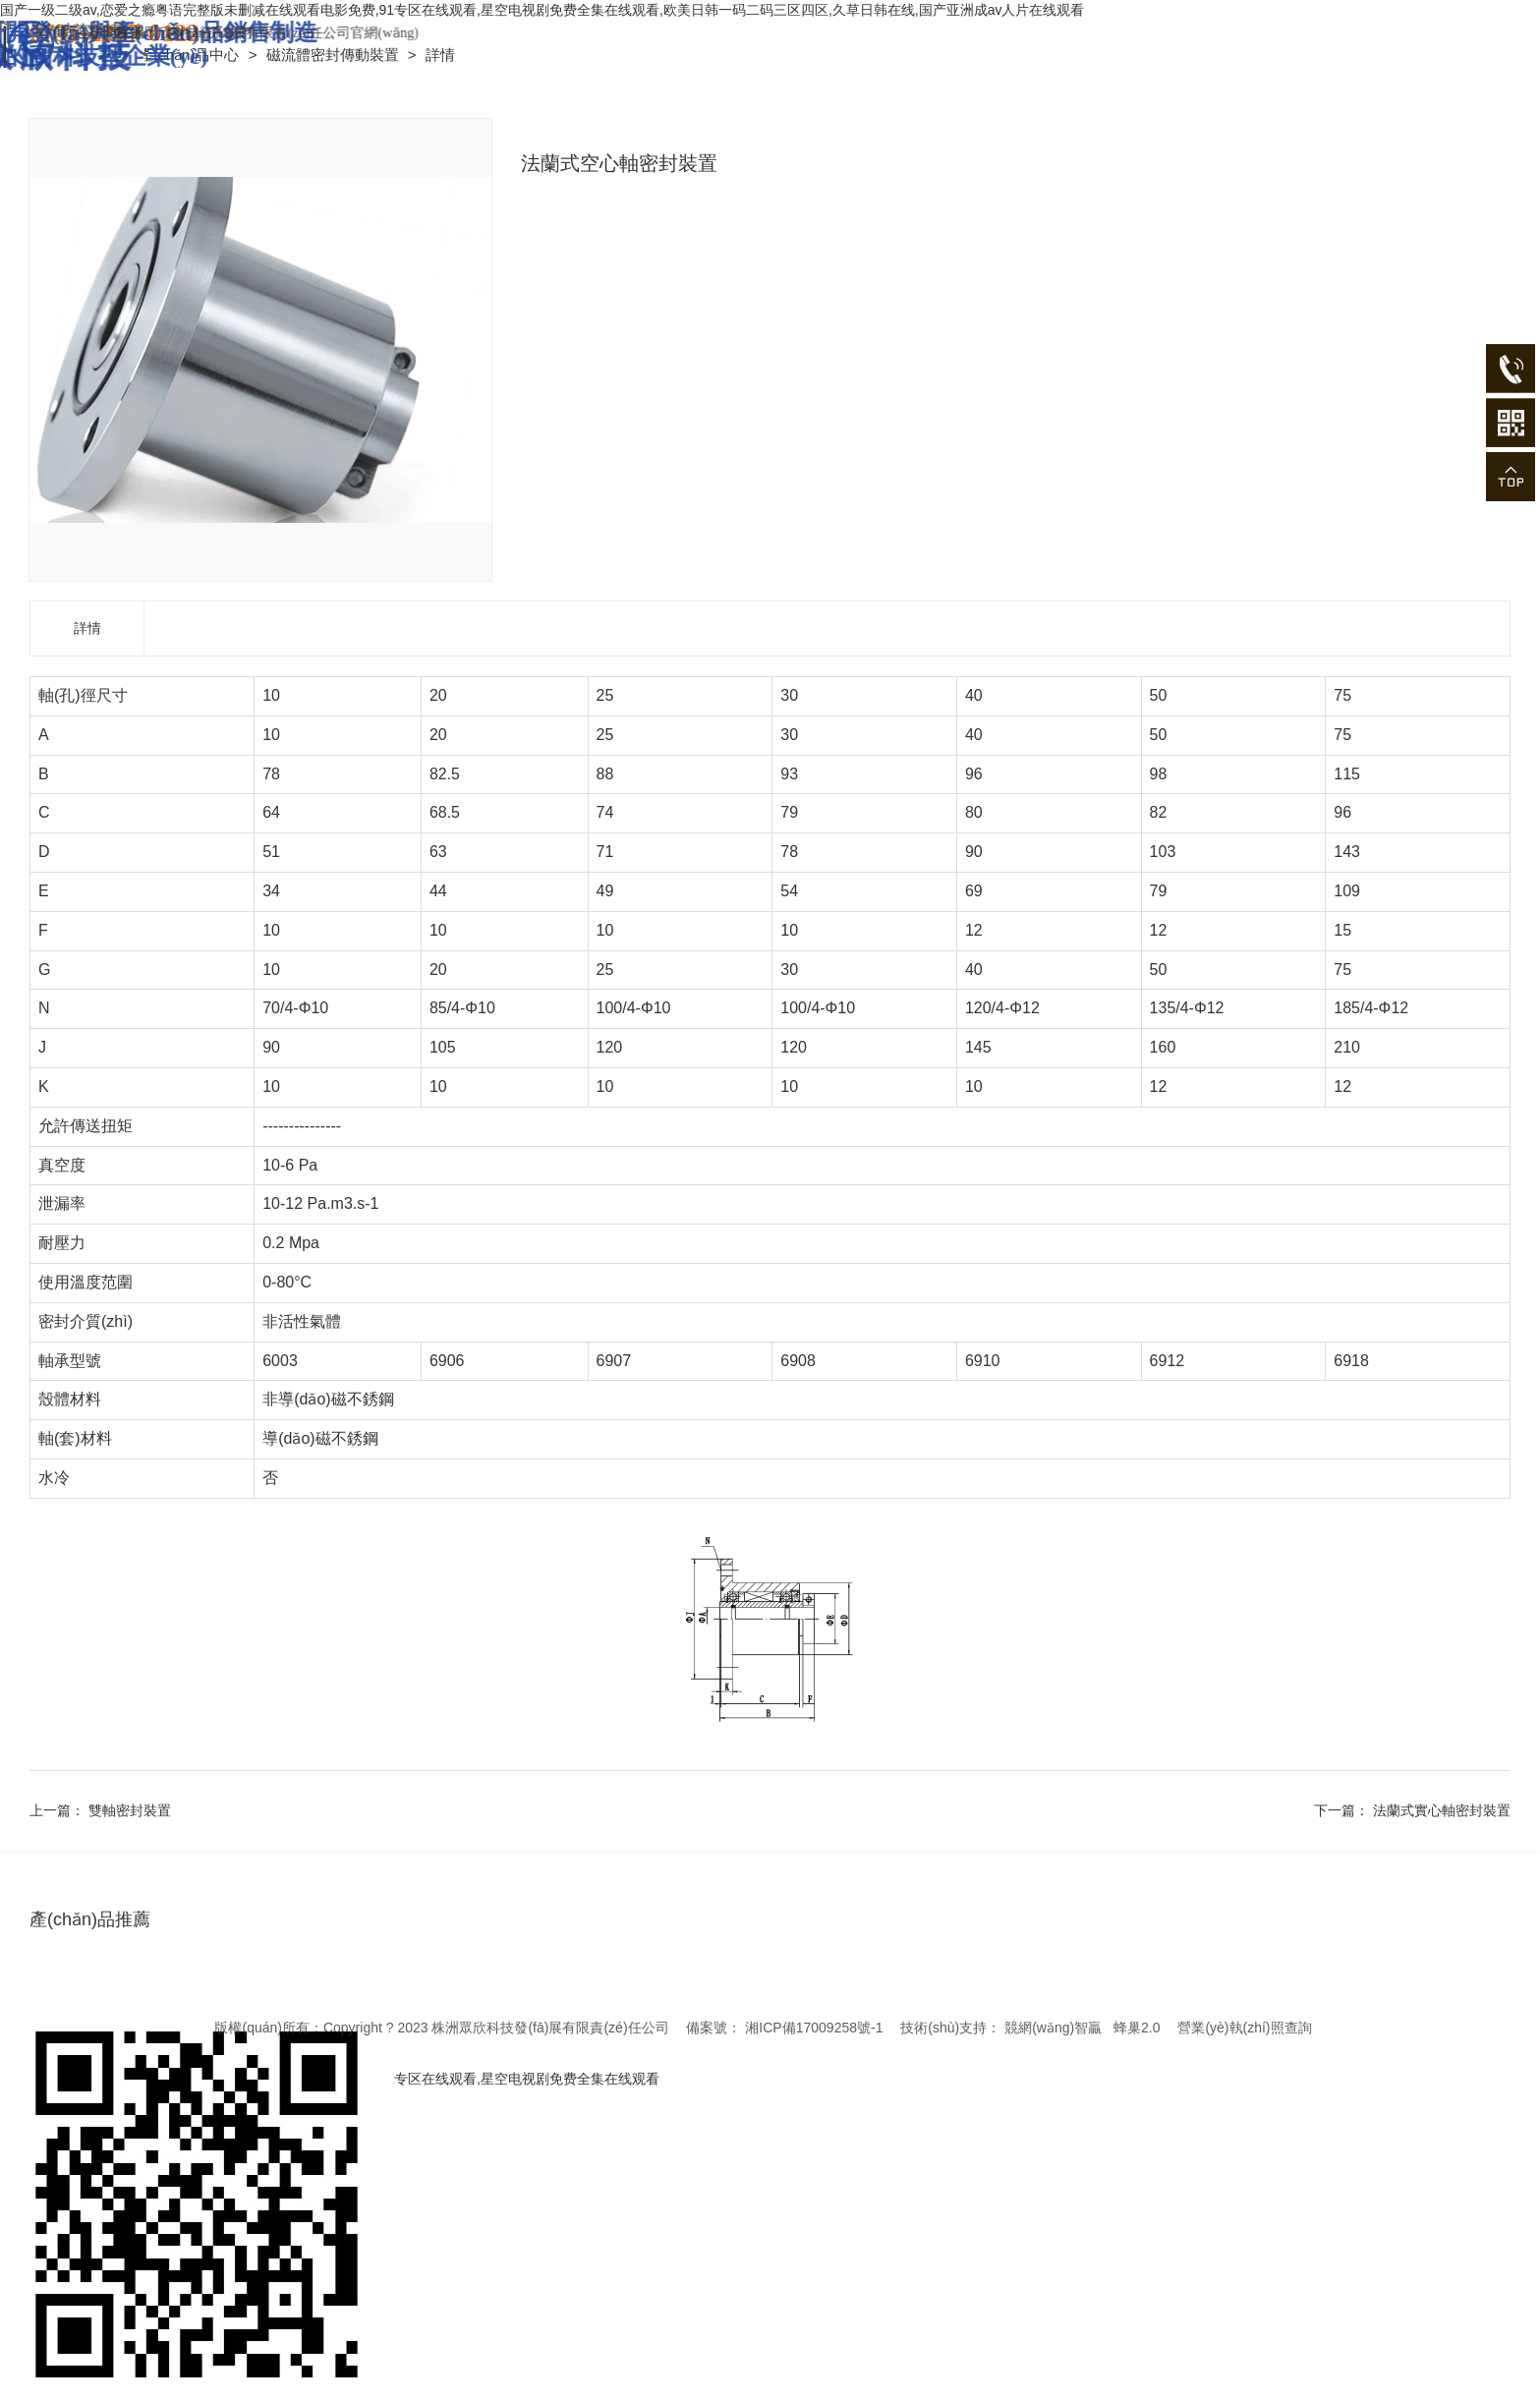 This screenshot has width=1540, height=2401. What do you see at coordinates (1244, 2027) in the screenshot?
I see `營業(yè)執(zhí)照查詢` at bounding box center [1244, 2027].